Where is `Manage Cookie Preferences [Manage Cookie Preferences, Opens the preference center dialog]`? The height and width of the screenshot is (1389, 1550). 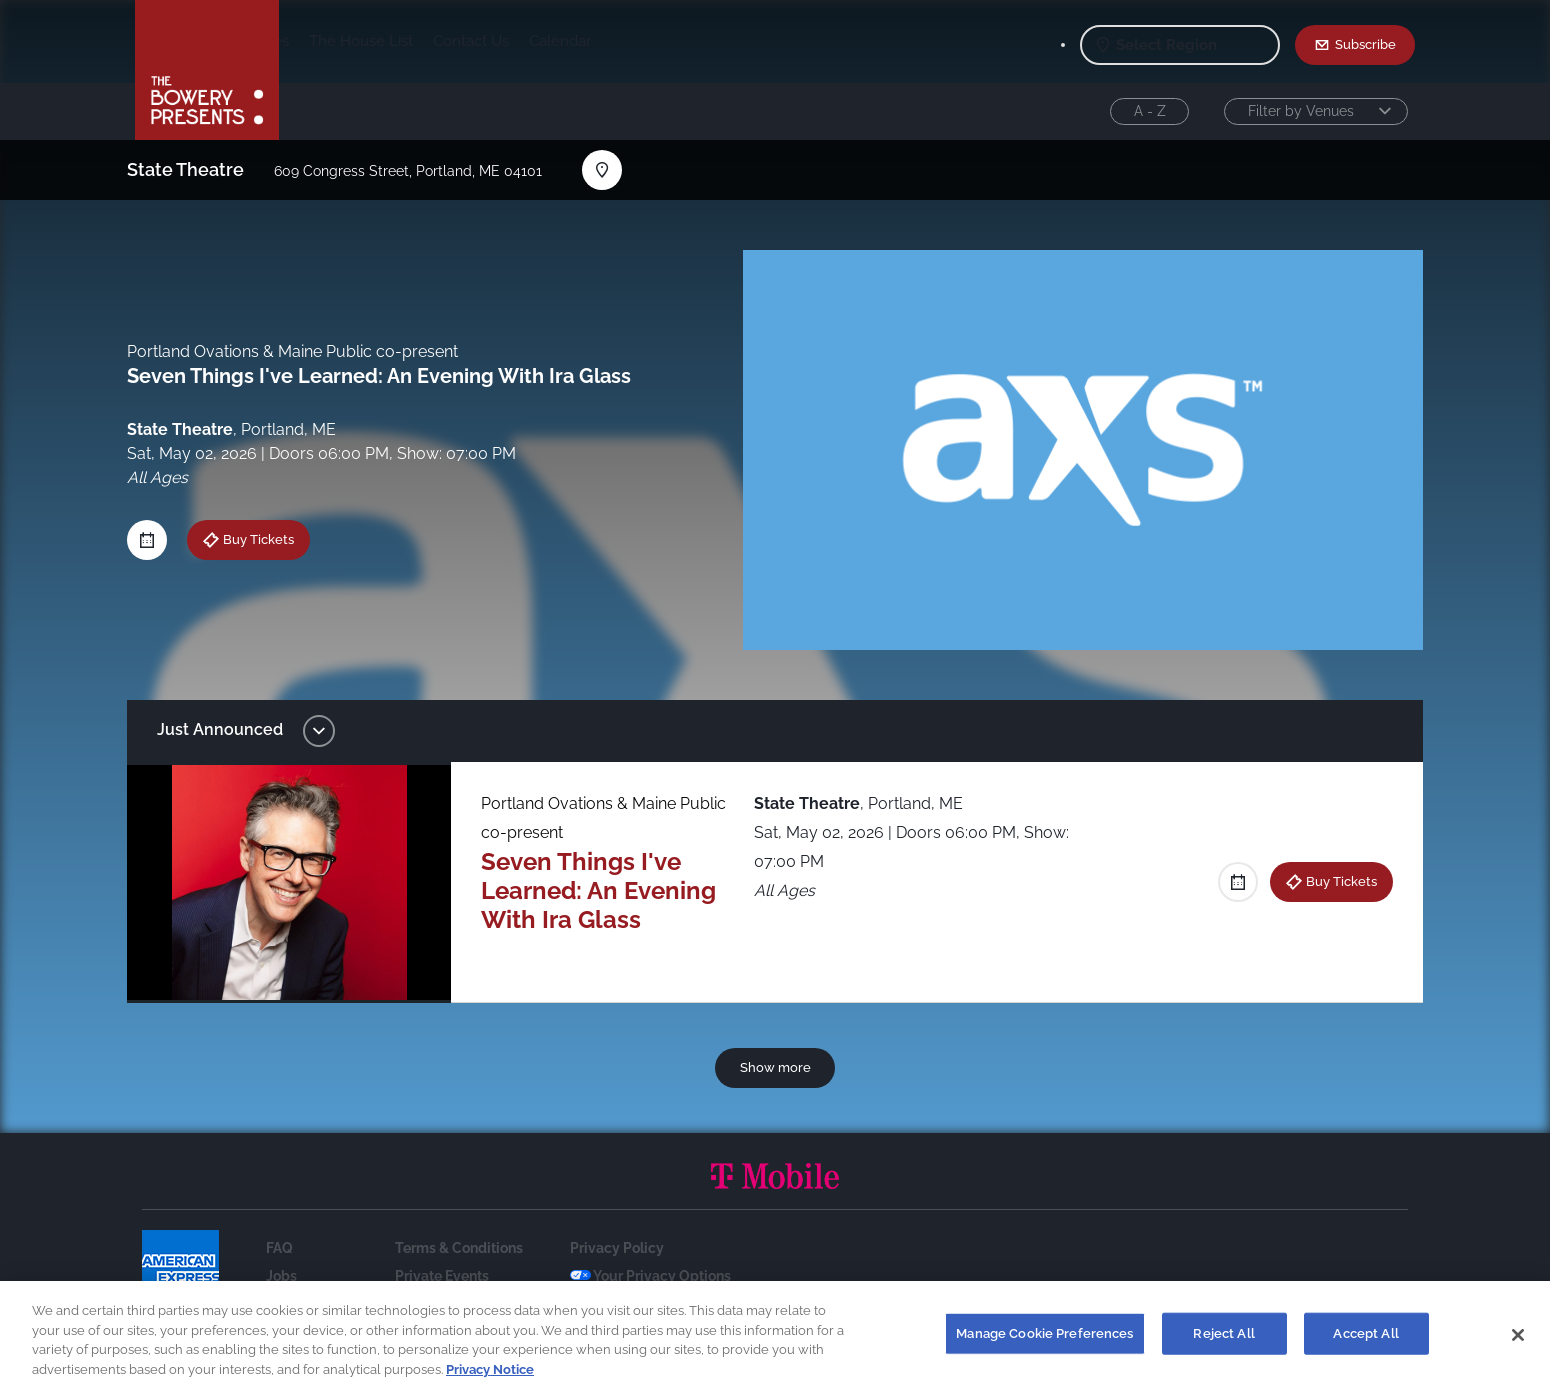 Manage Cookie Preferences [Manage Cookie Preferences, Opens the preference center dialog] is located at coordinates (1044, 1341).